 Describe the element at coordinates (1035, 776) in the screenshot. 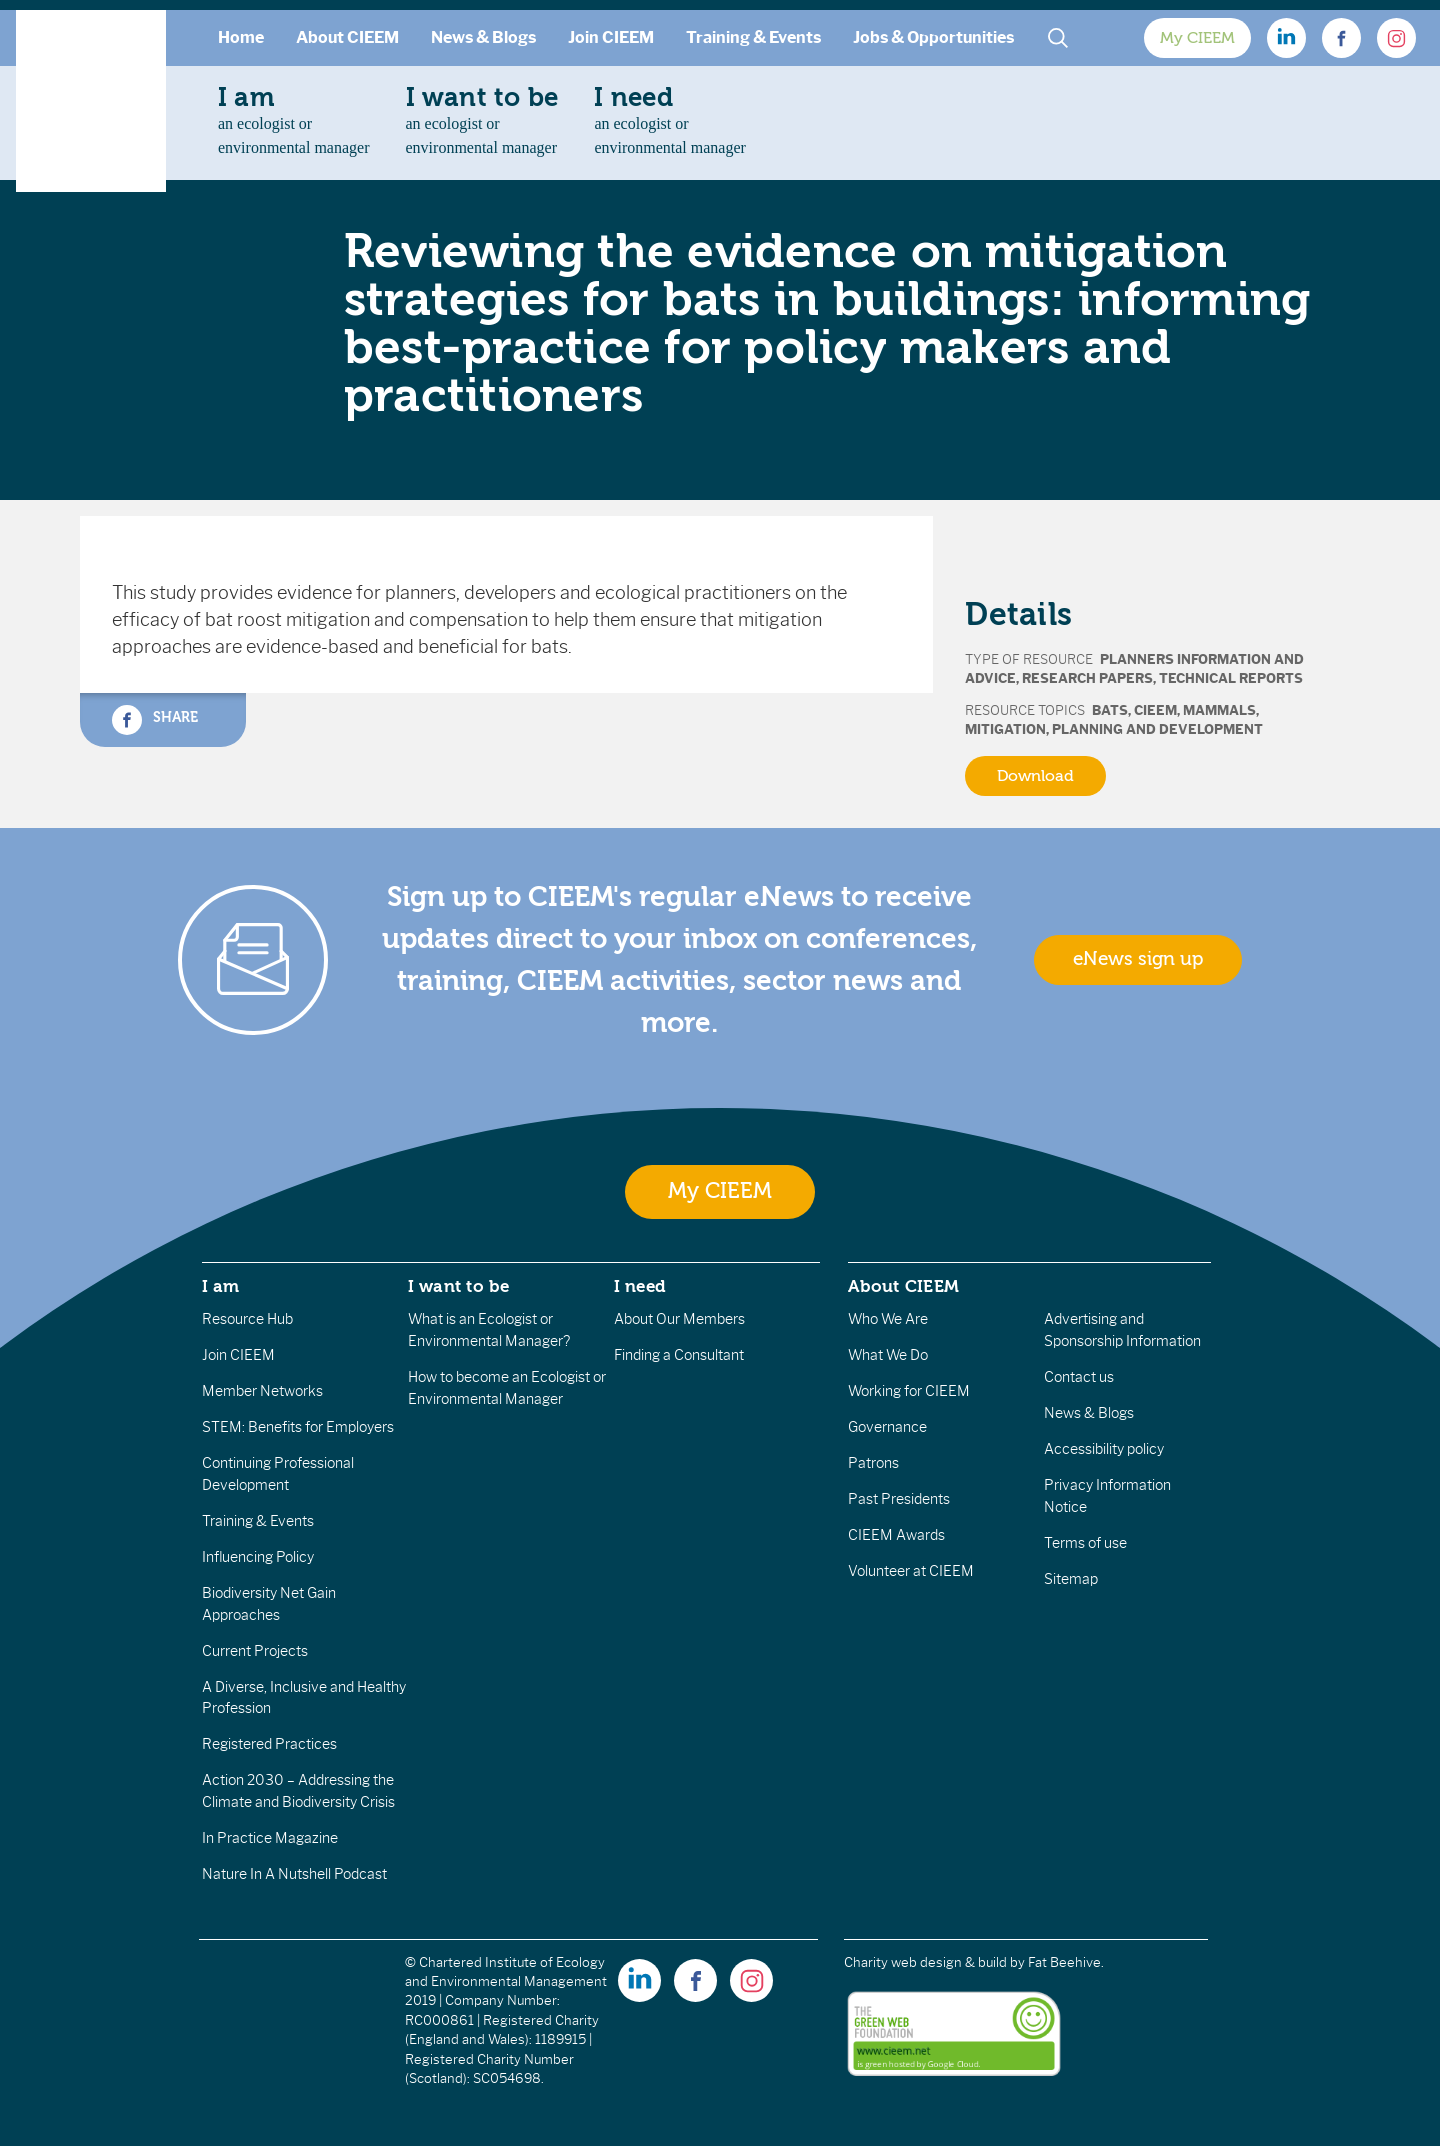

I see `Download` at that location.